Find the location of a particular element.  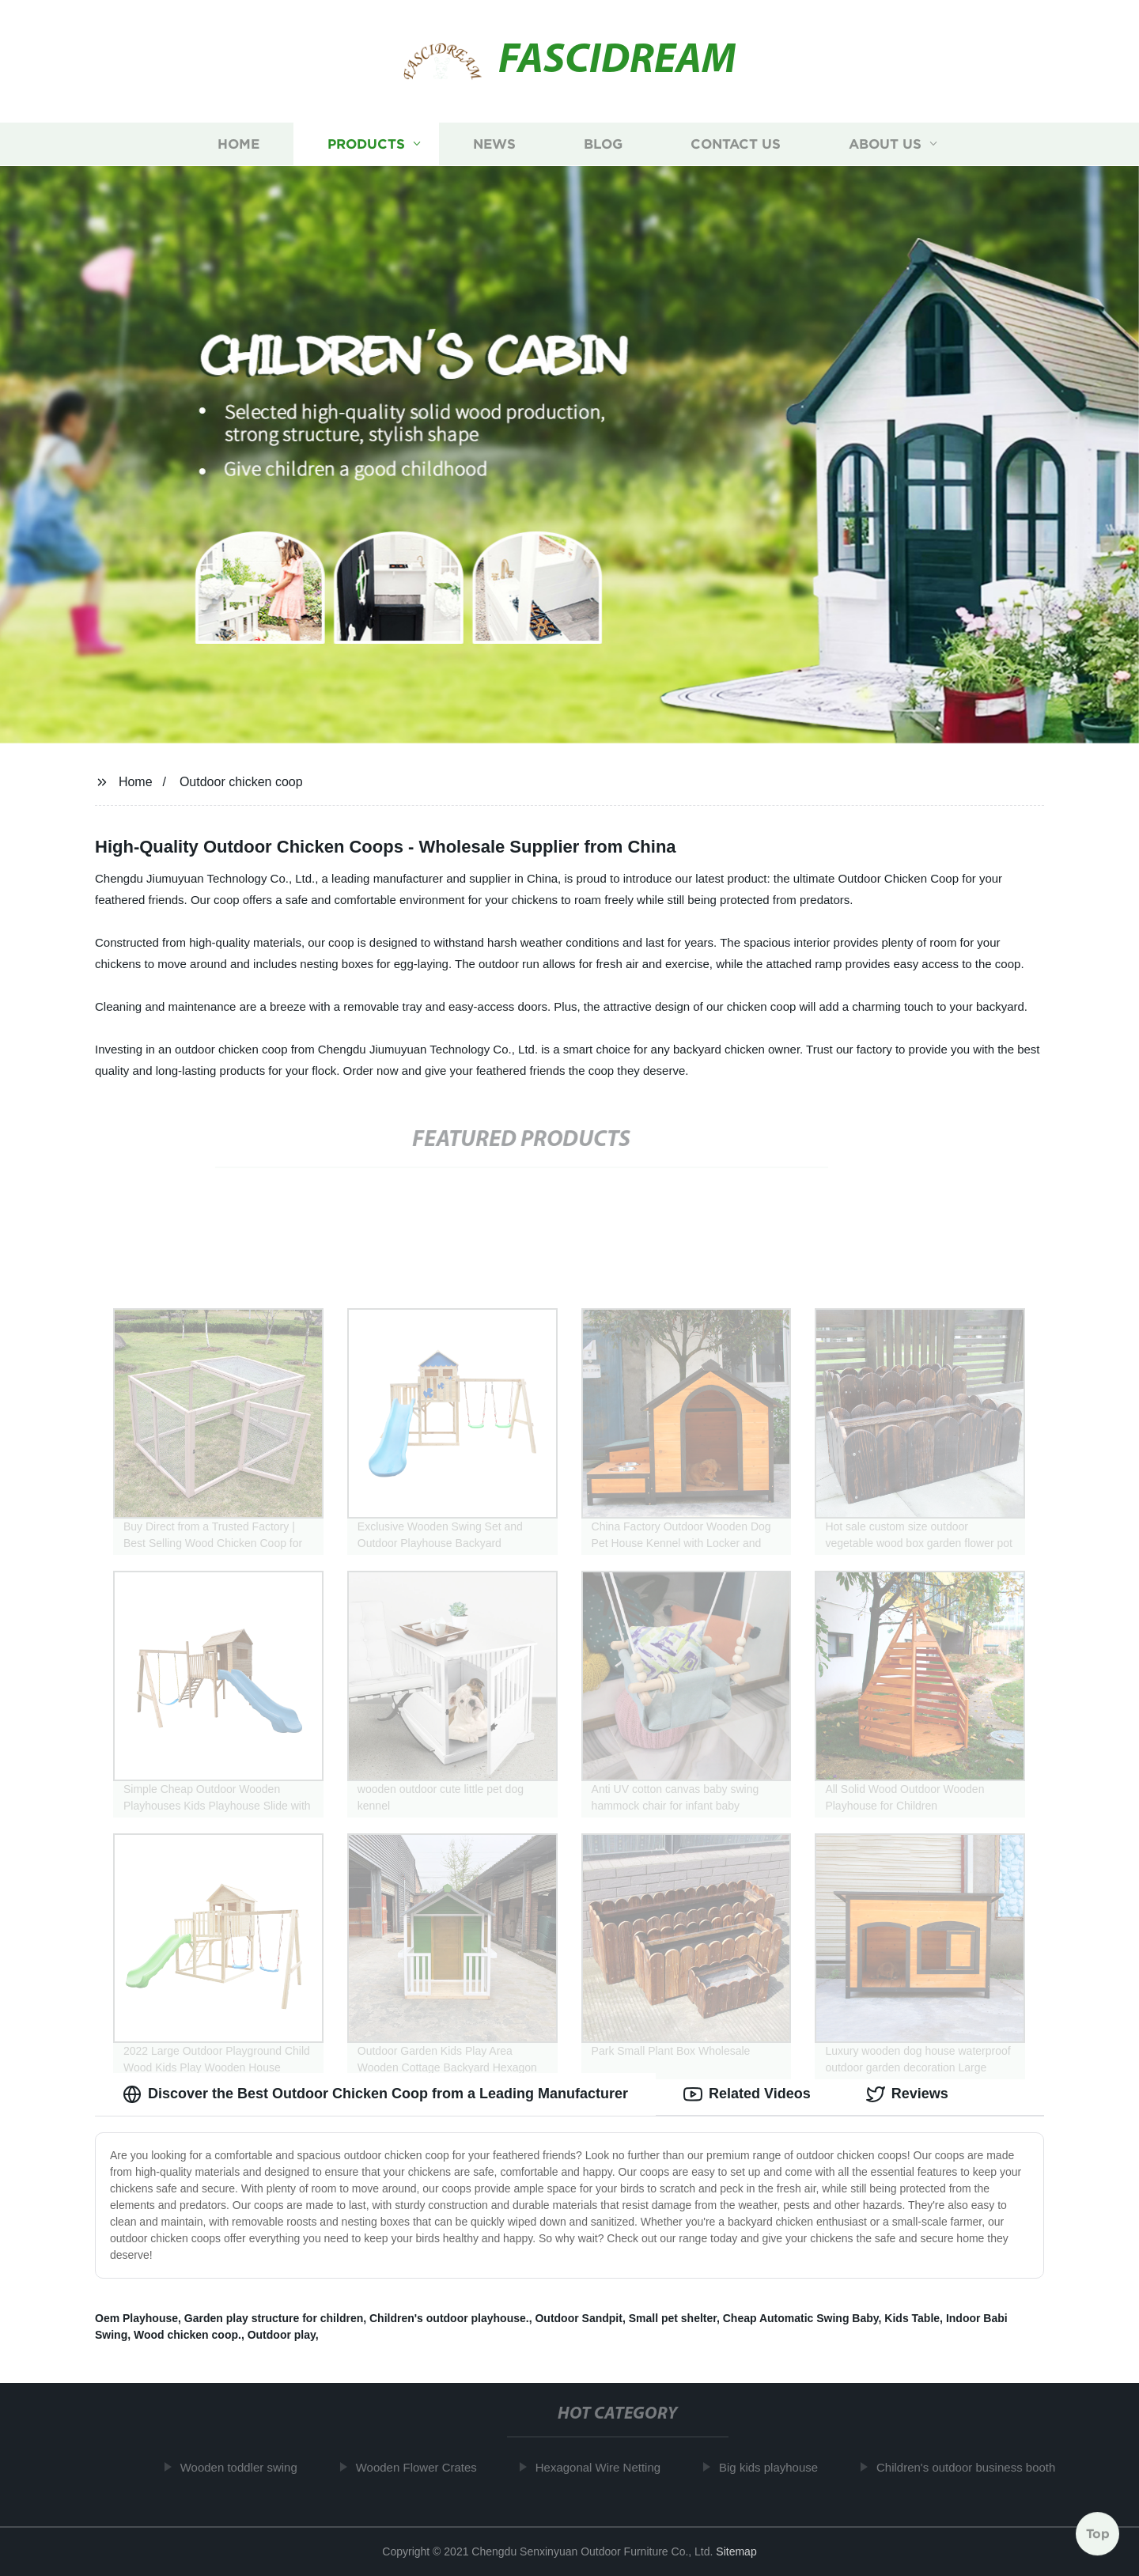

Blog is located at coordinates (603, 144).